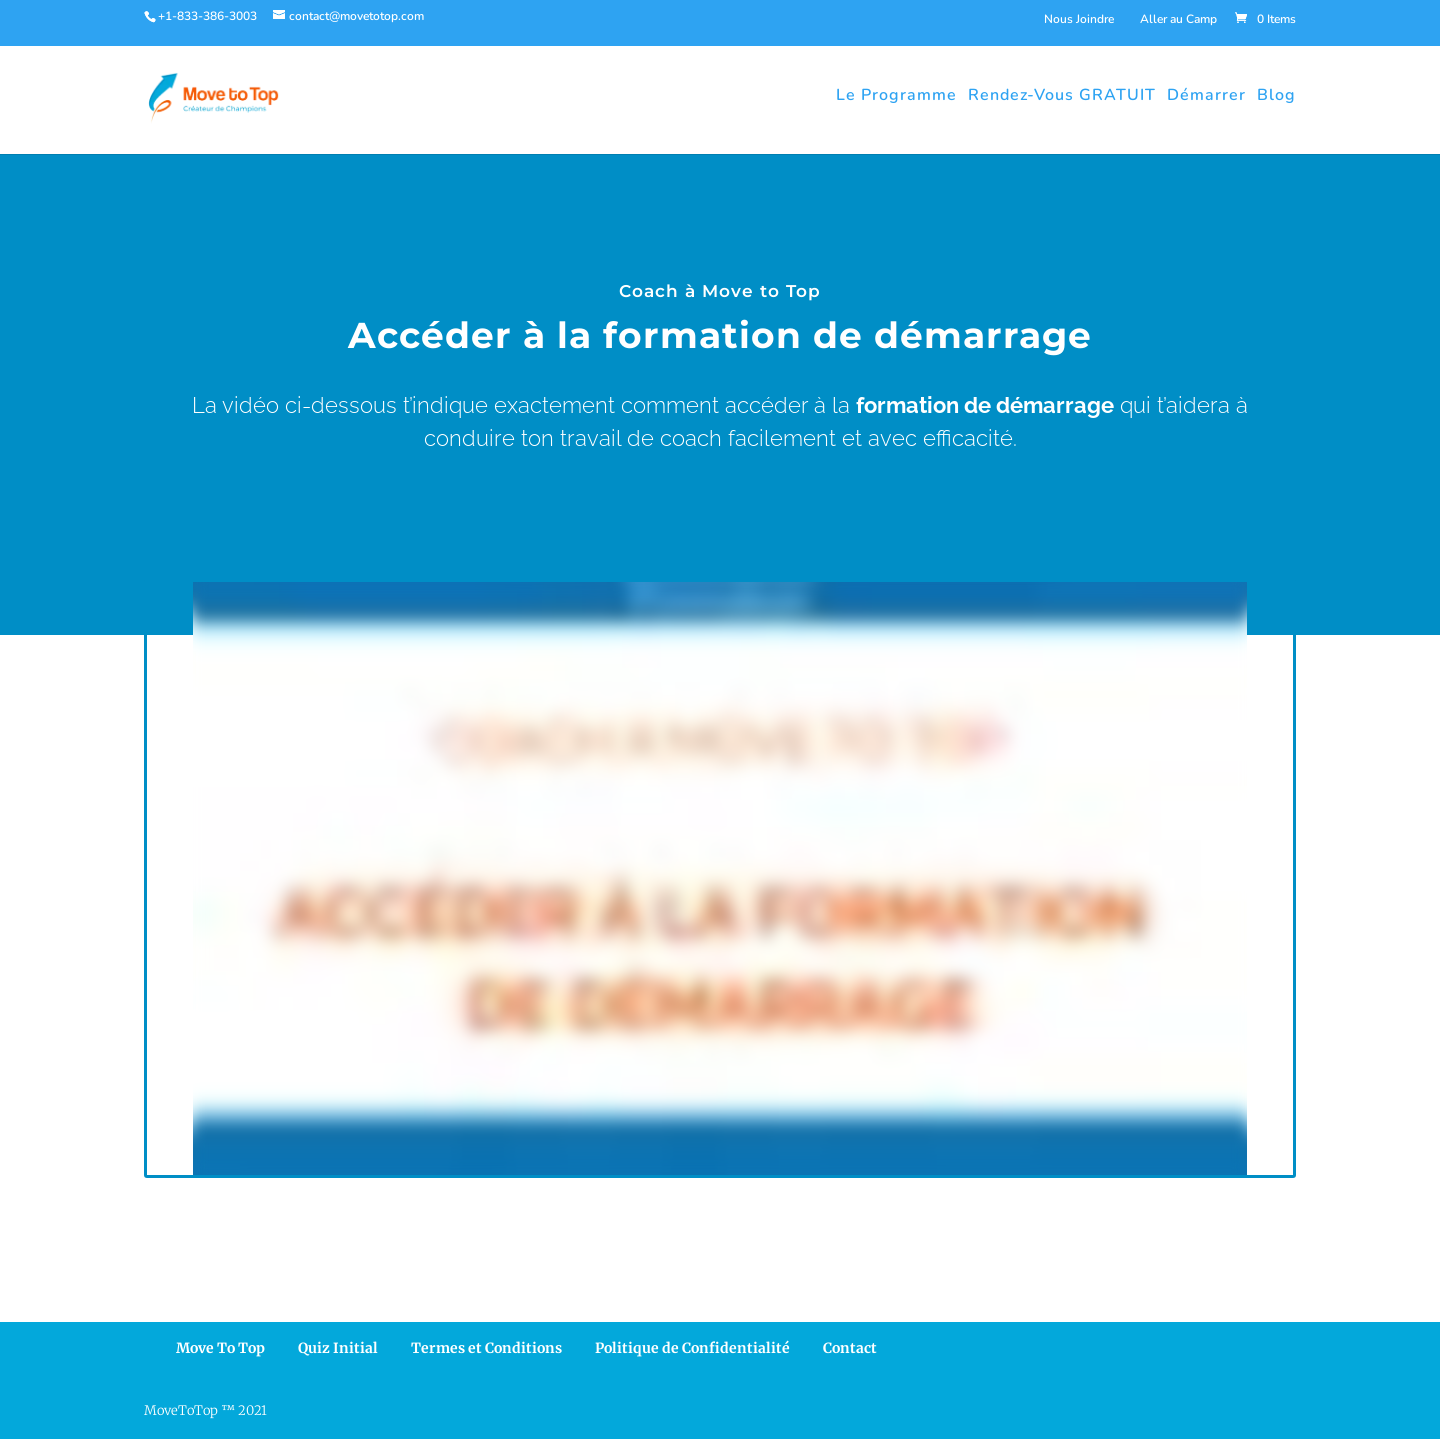  What do you see at coordinates (1178, 19) in the screenshot?
I see `Aller au Camp` at bounding box center [1178, 19].